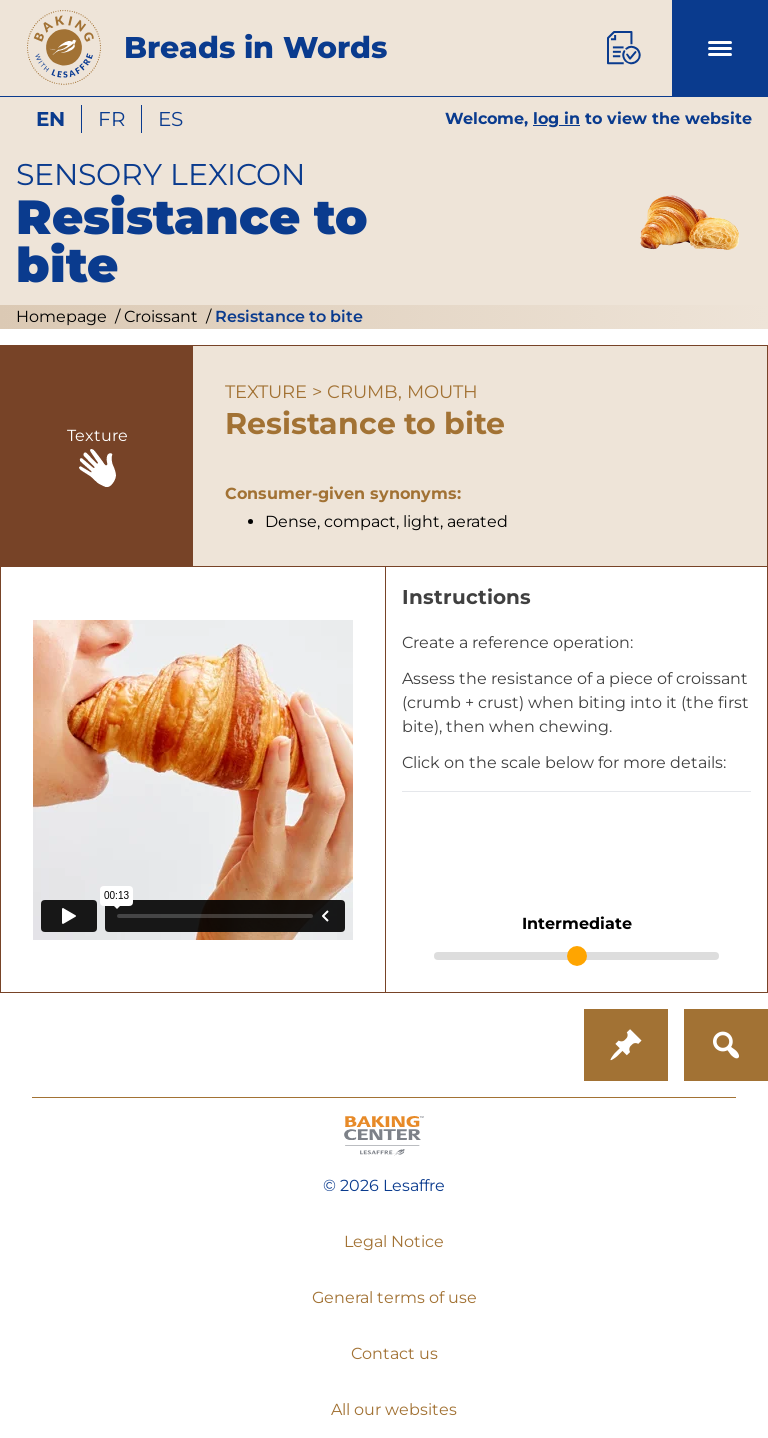 The image size is (768, 1438). What do you see at coordinates (394, 1409) in the screenshot?
I see `All our websites` at bounding box center [394, 1409].